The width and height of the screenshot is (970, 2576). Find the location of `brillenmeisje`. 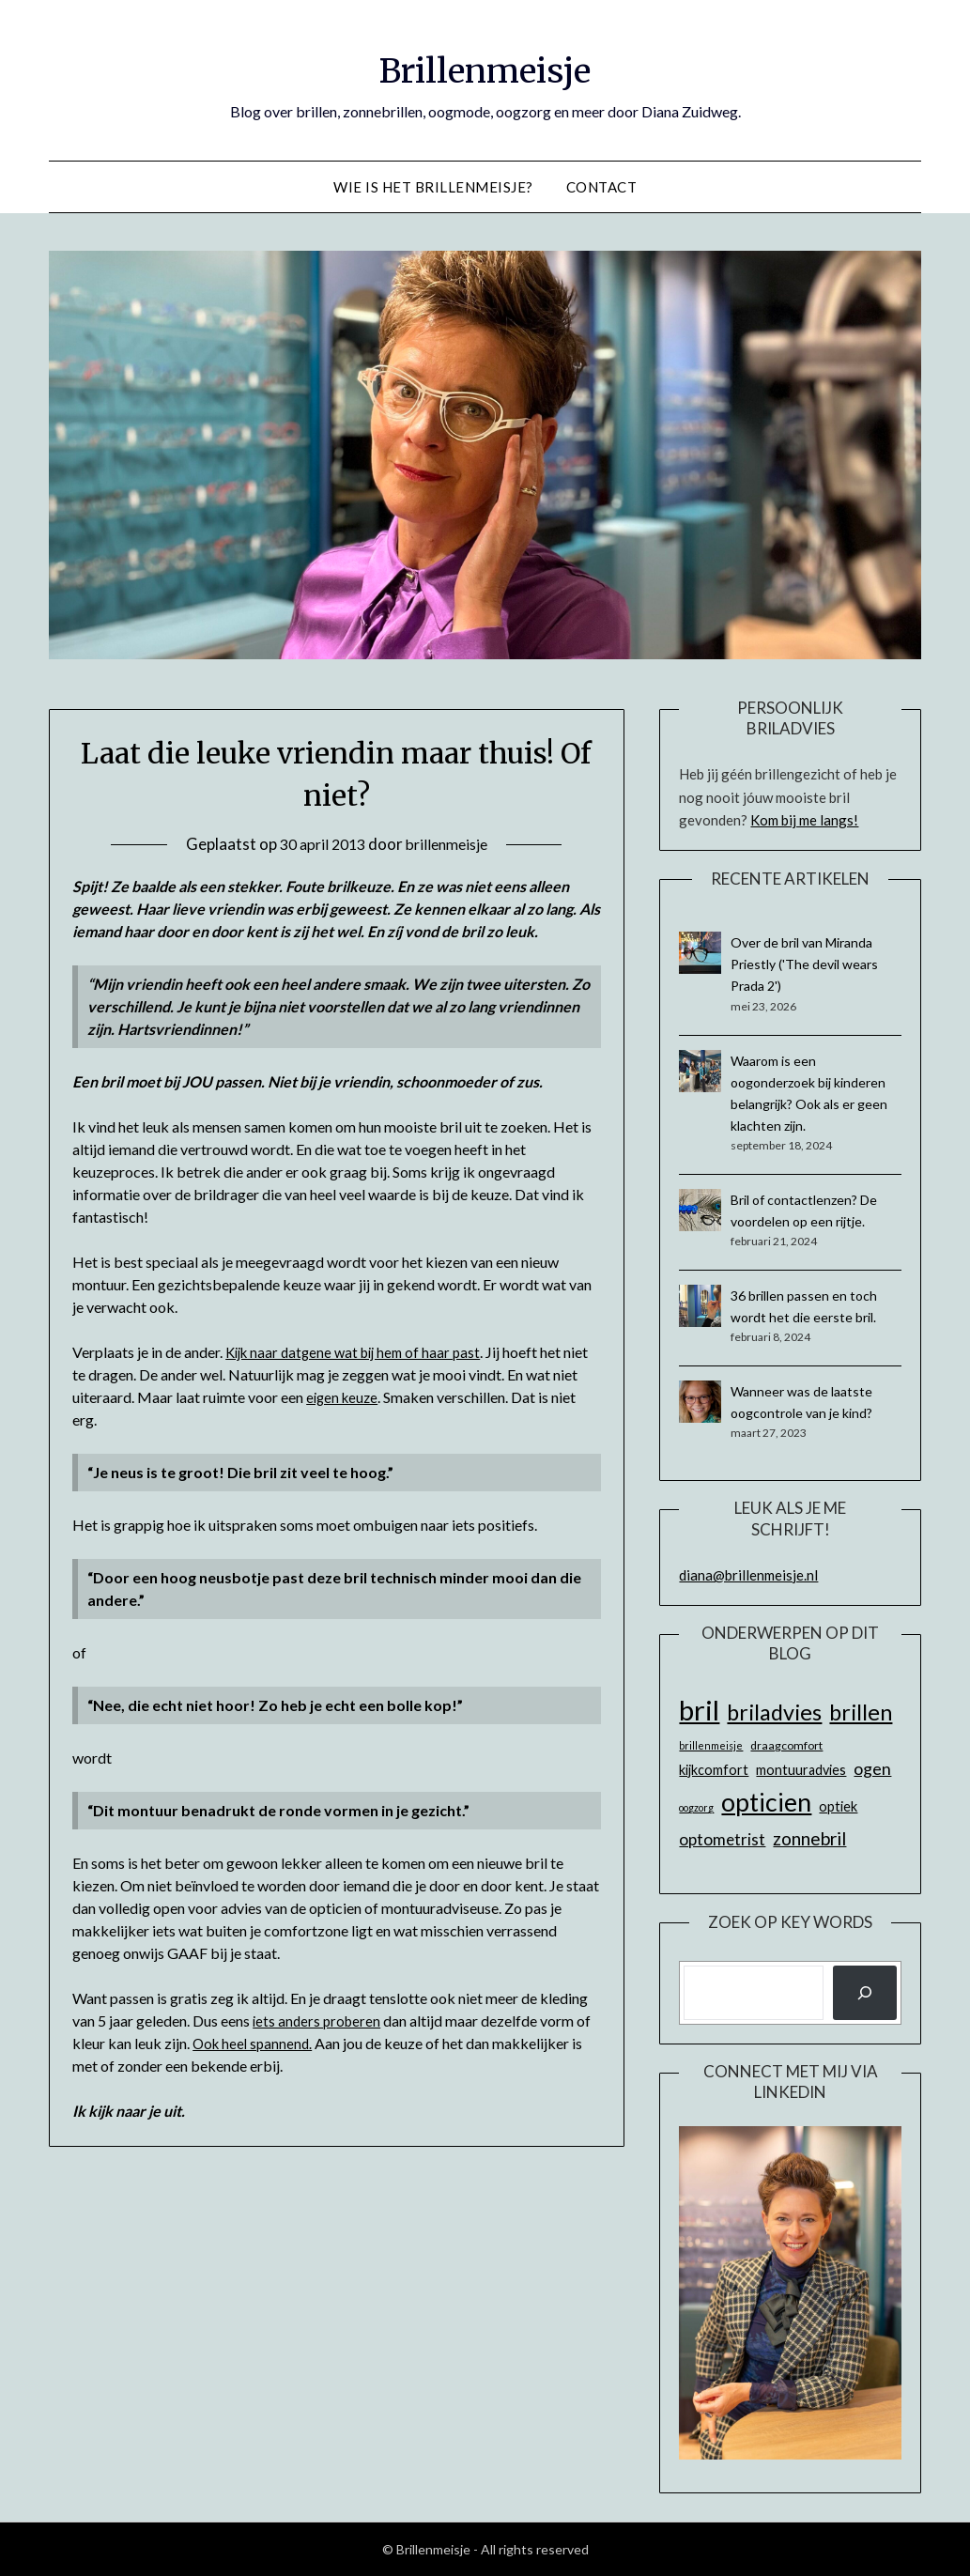

brillenmeisje is located at coordinates (450, 844).